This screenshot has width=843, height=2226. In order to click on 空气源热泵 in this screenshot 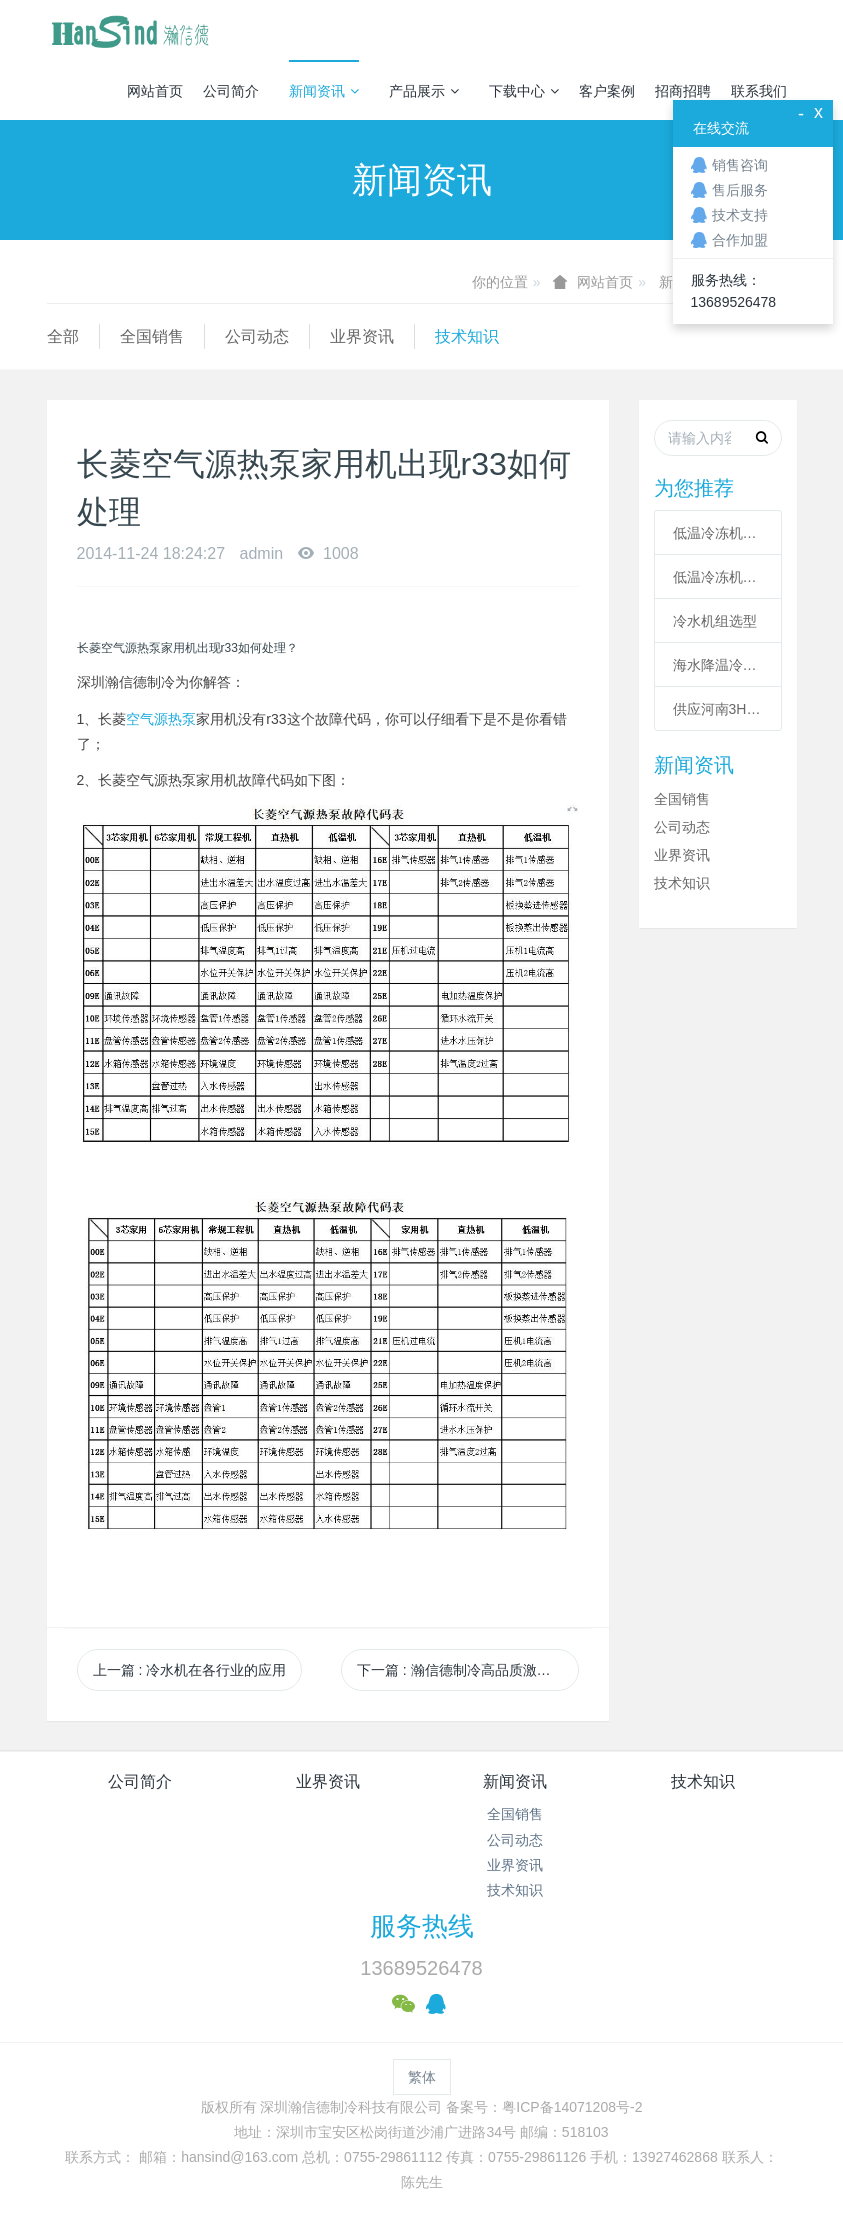, I will do `click(161, 719)`.